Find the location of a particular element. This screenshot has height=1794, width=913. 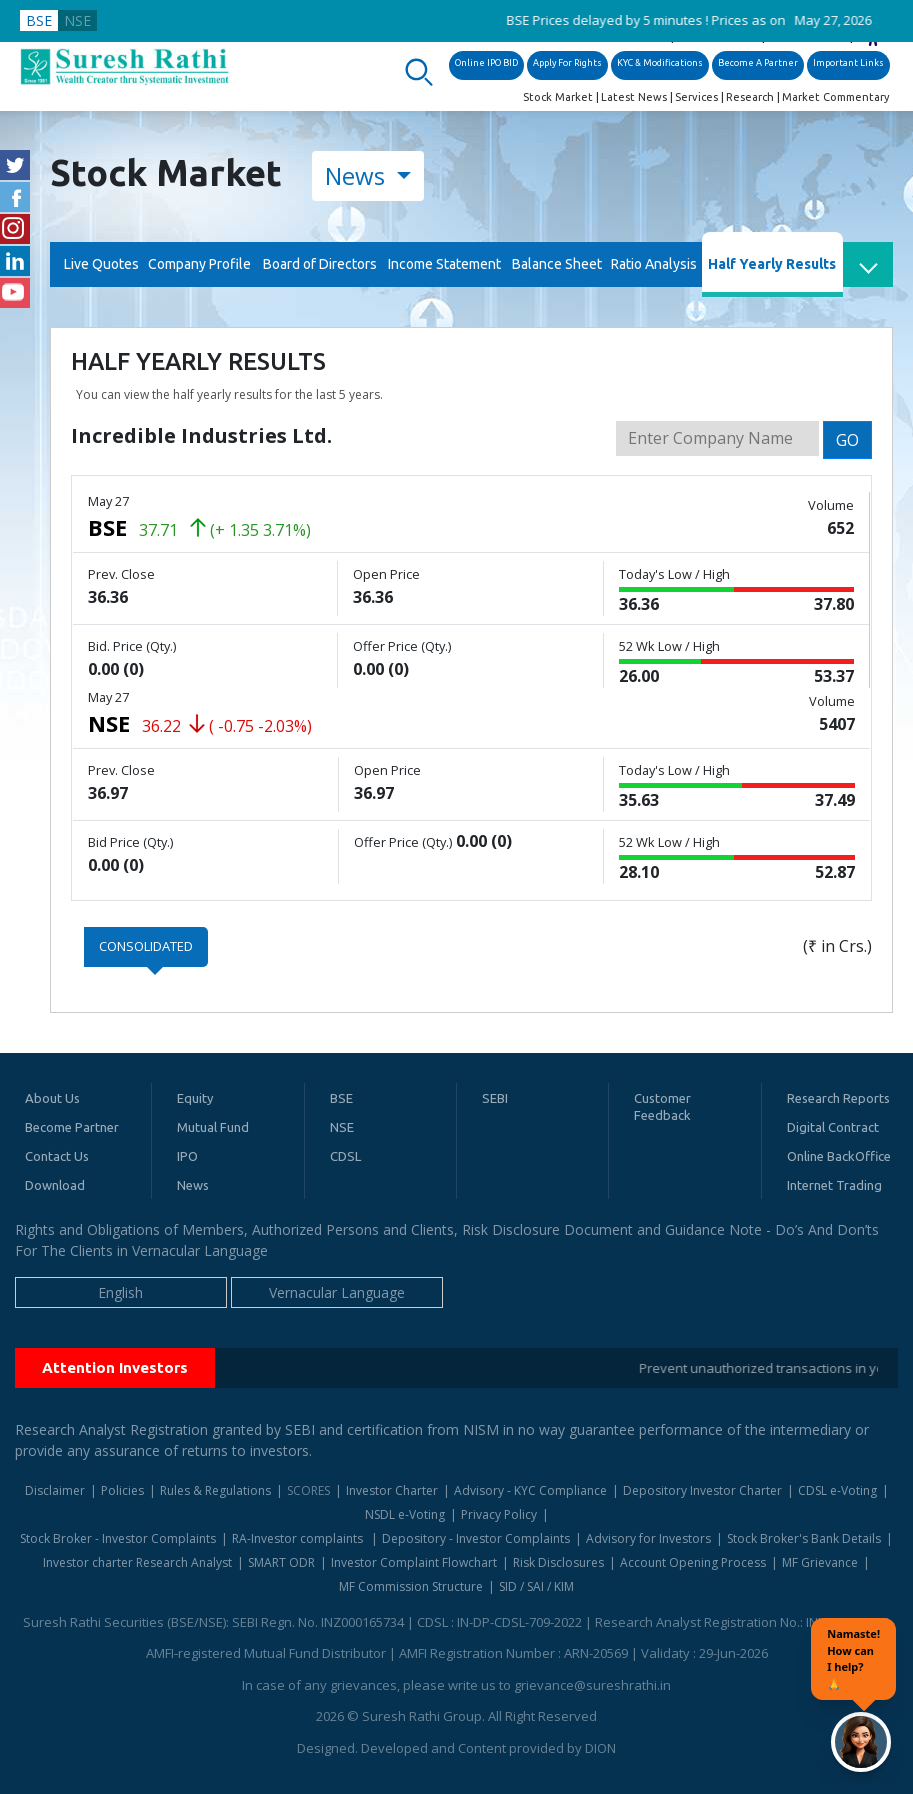

NSDL e-Voting is located at coordinates (405, 1514).